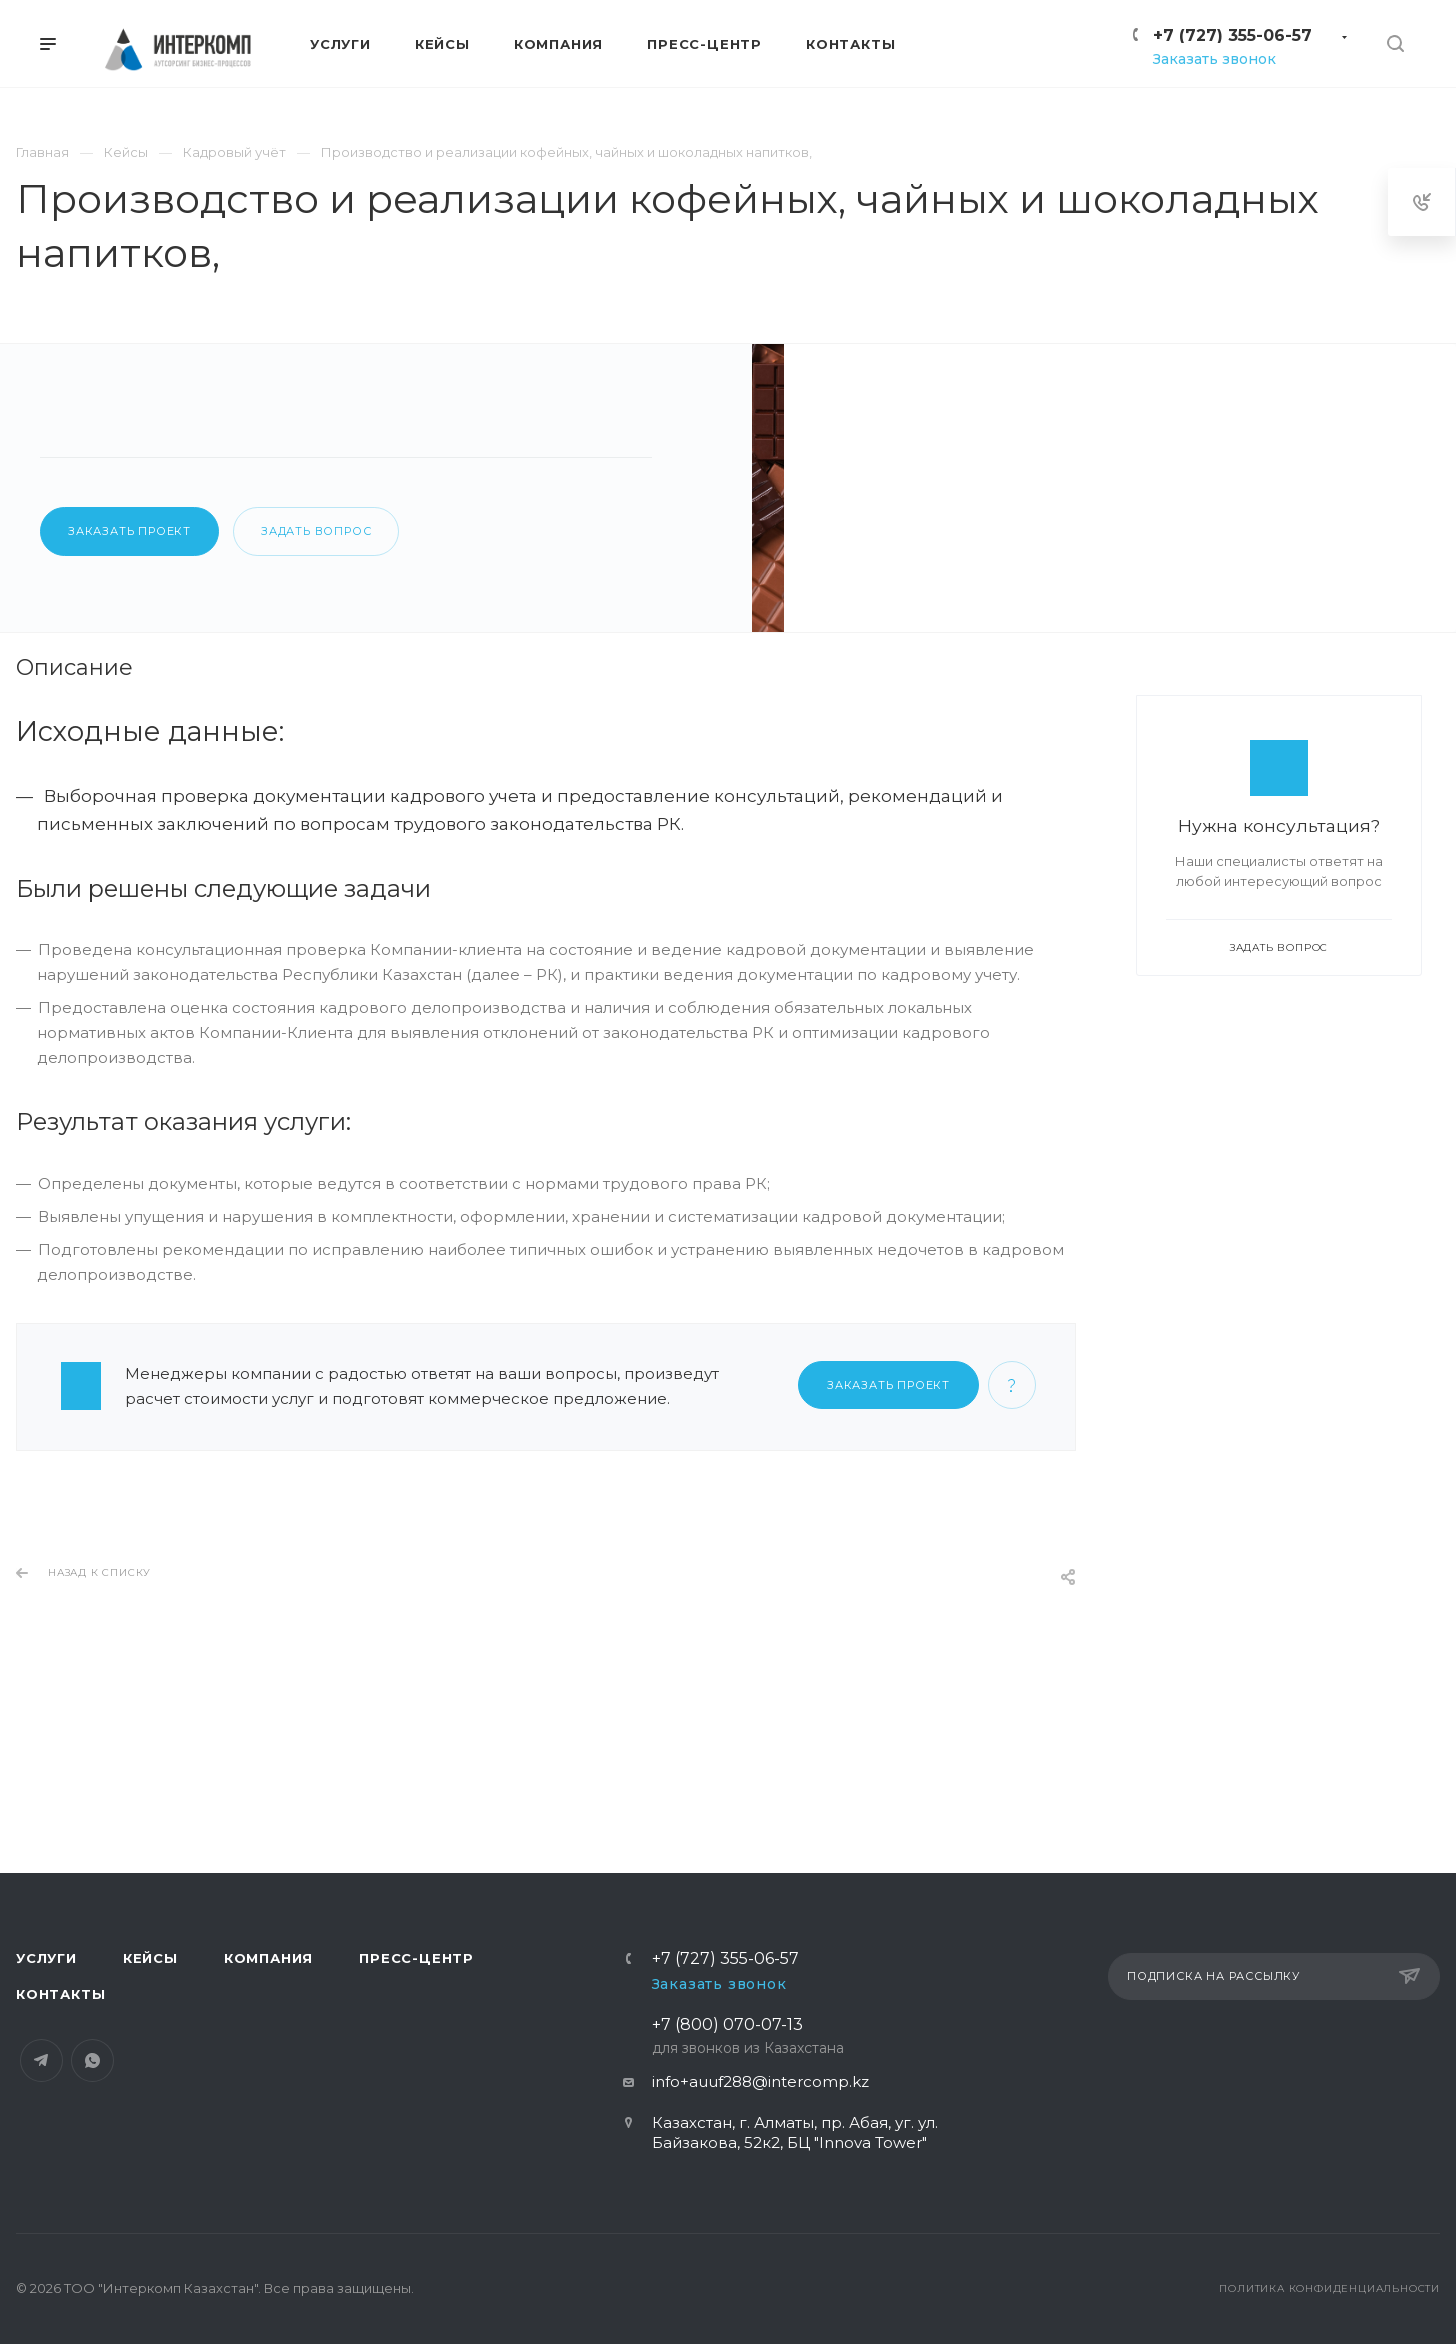  What do you see at coordinates (760, 2091) in the screenshot?
I see `info+auuf288@intercomp.kz` at bounding box center [760, 2091].